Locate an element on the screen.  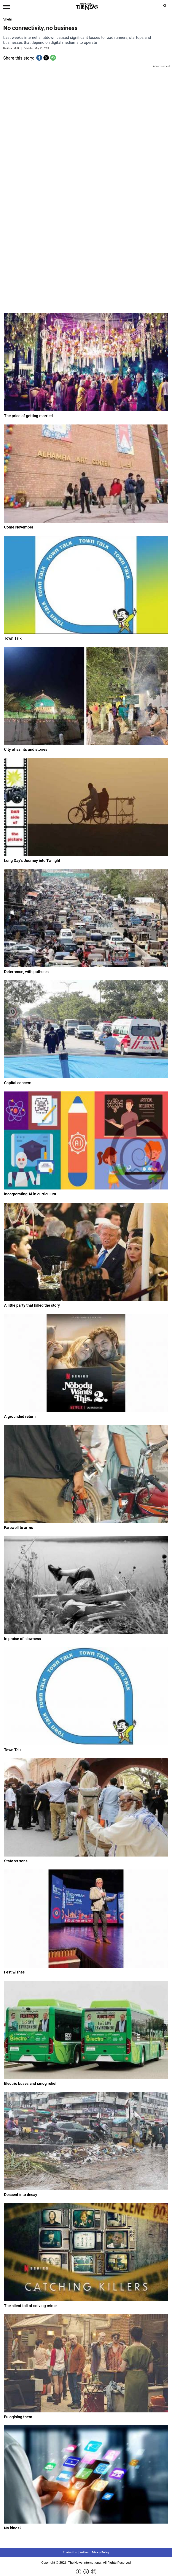
A little party that killed the story is located at coordinates (32, 1305).